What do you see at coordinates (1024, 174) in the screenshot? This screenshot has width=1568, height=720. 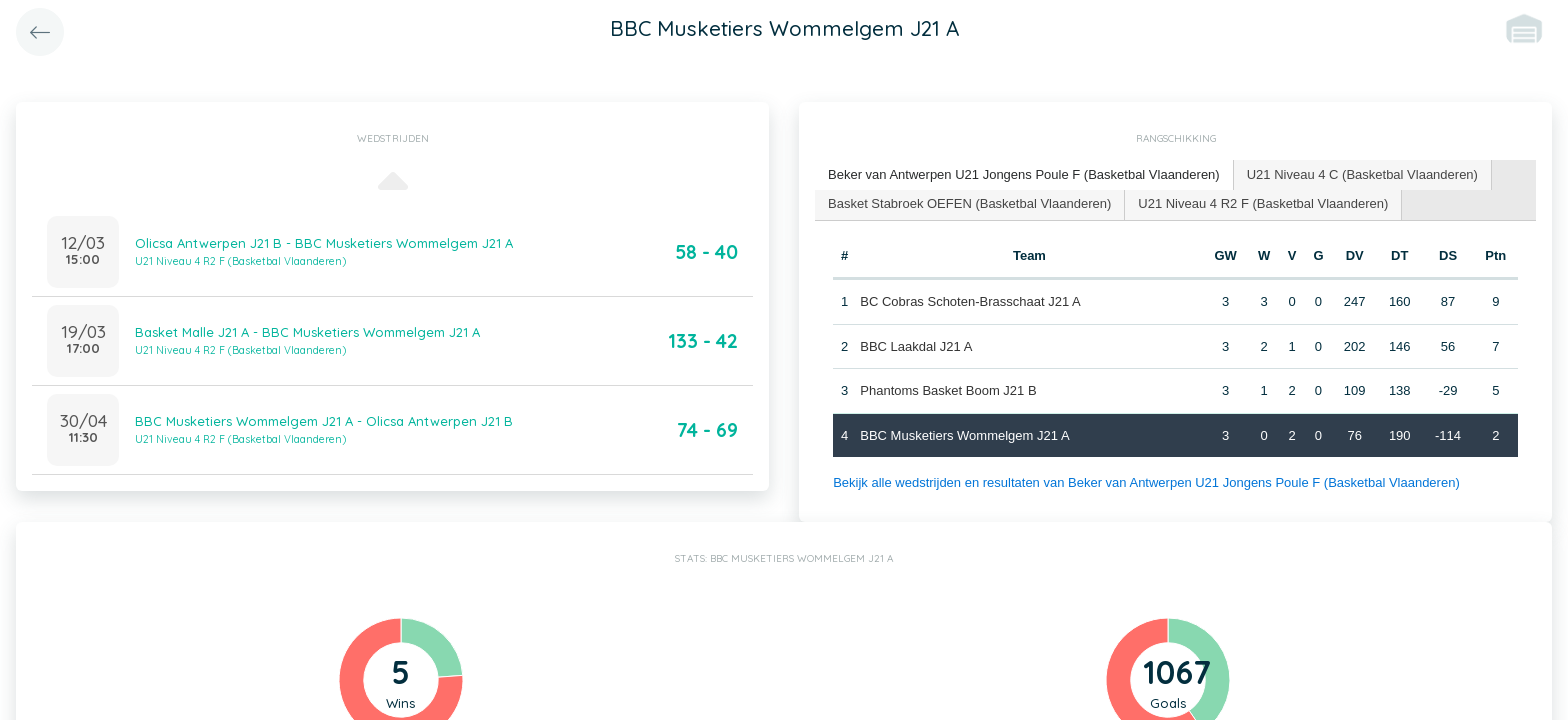 I see `Beker van Antwerpen U21 Jongens Poule F (Basketbal Vlaanderen) [presentation]` at bounding box center [1024, 174].